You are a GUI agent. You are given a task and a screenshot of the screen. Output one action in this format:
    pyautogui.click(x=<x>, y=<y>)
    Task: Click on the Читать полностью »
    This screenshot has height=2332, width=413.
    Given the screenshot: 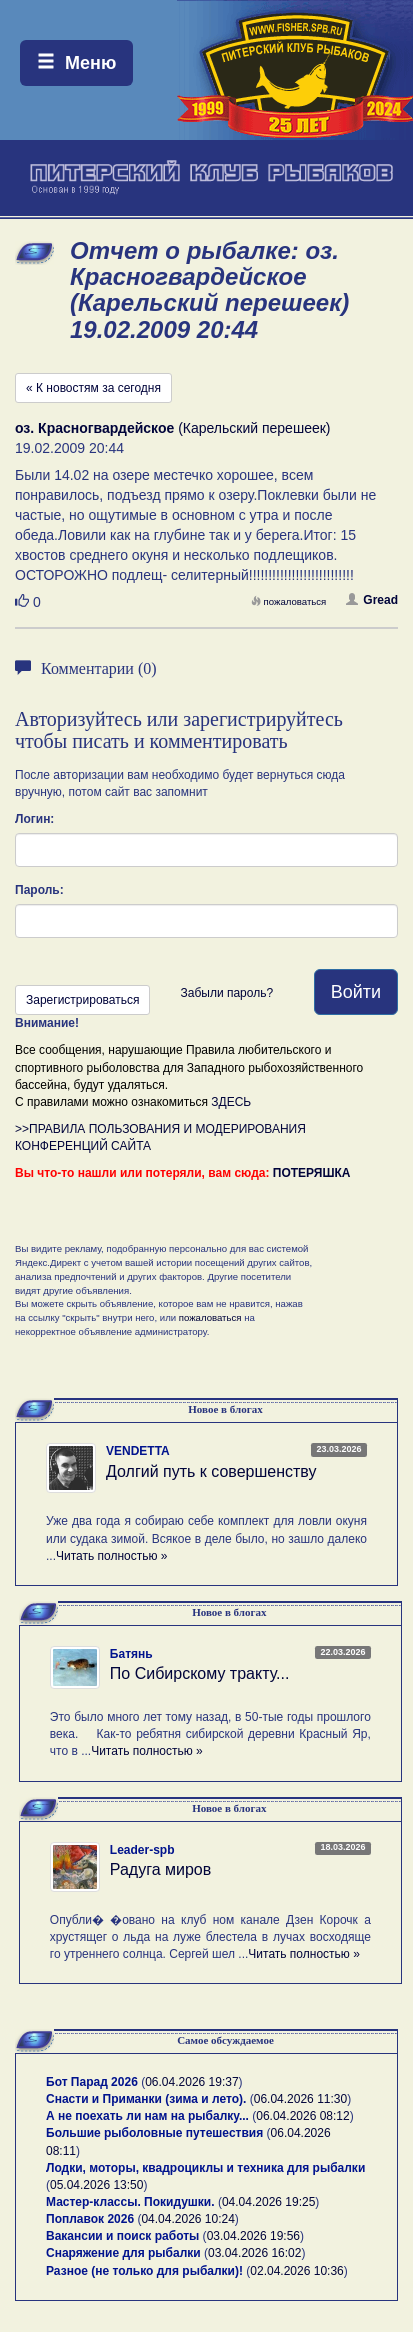 What is the action you would take?
    pyautogui.click(x=112, y=1556)
    